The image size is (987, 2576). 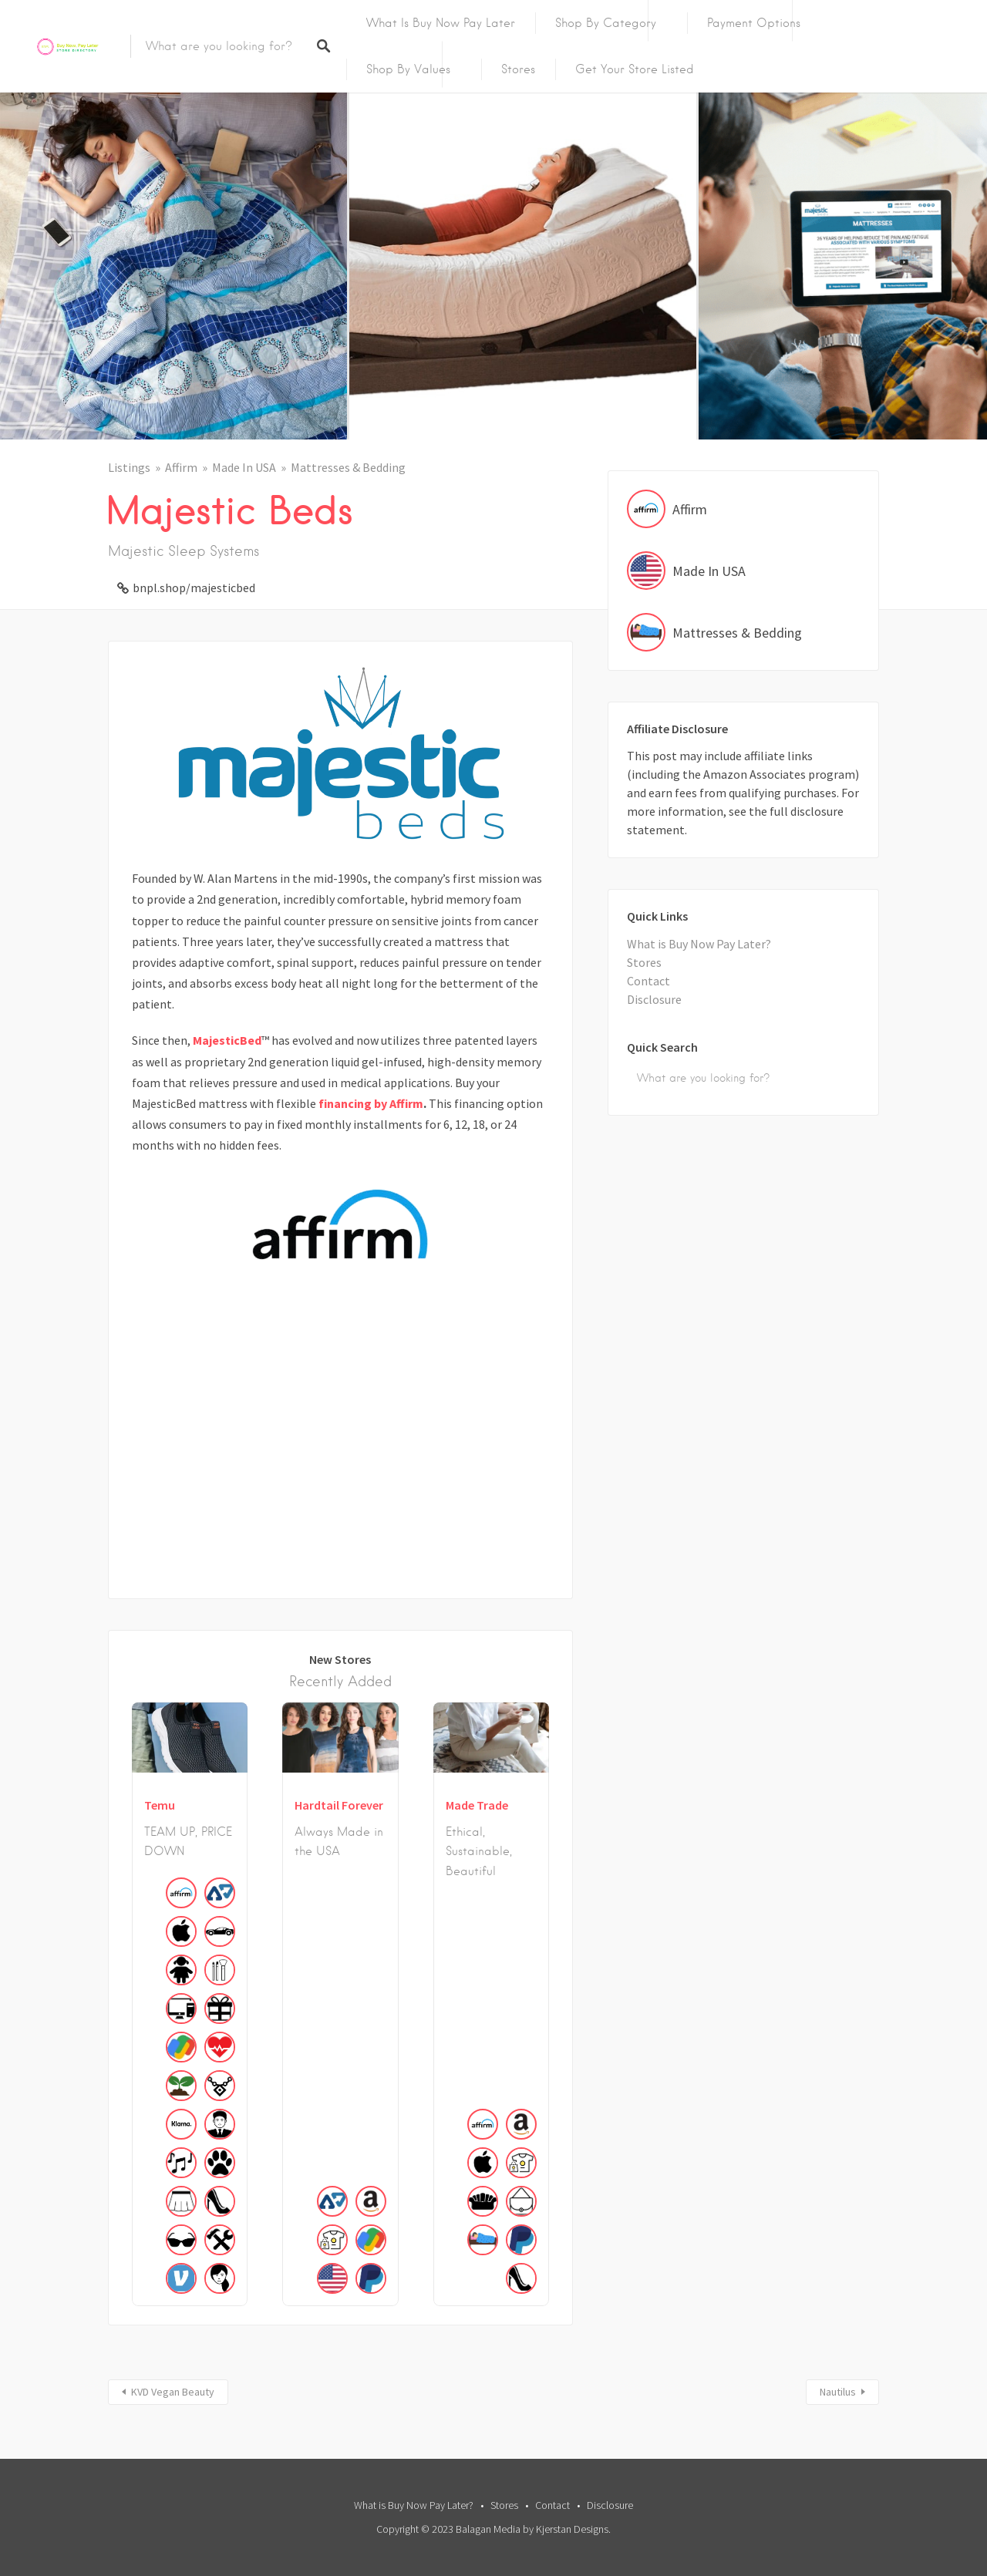 What do you see at coordinates (348, 467) in the screenshot?
I see `Mattresses & Bedding` at bounding box center [348, 467].